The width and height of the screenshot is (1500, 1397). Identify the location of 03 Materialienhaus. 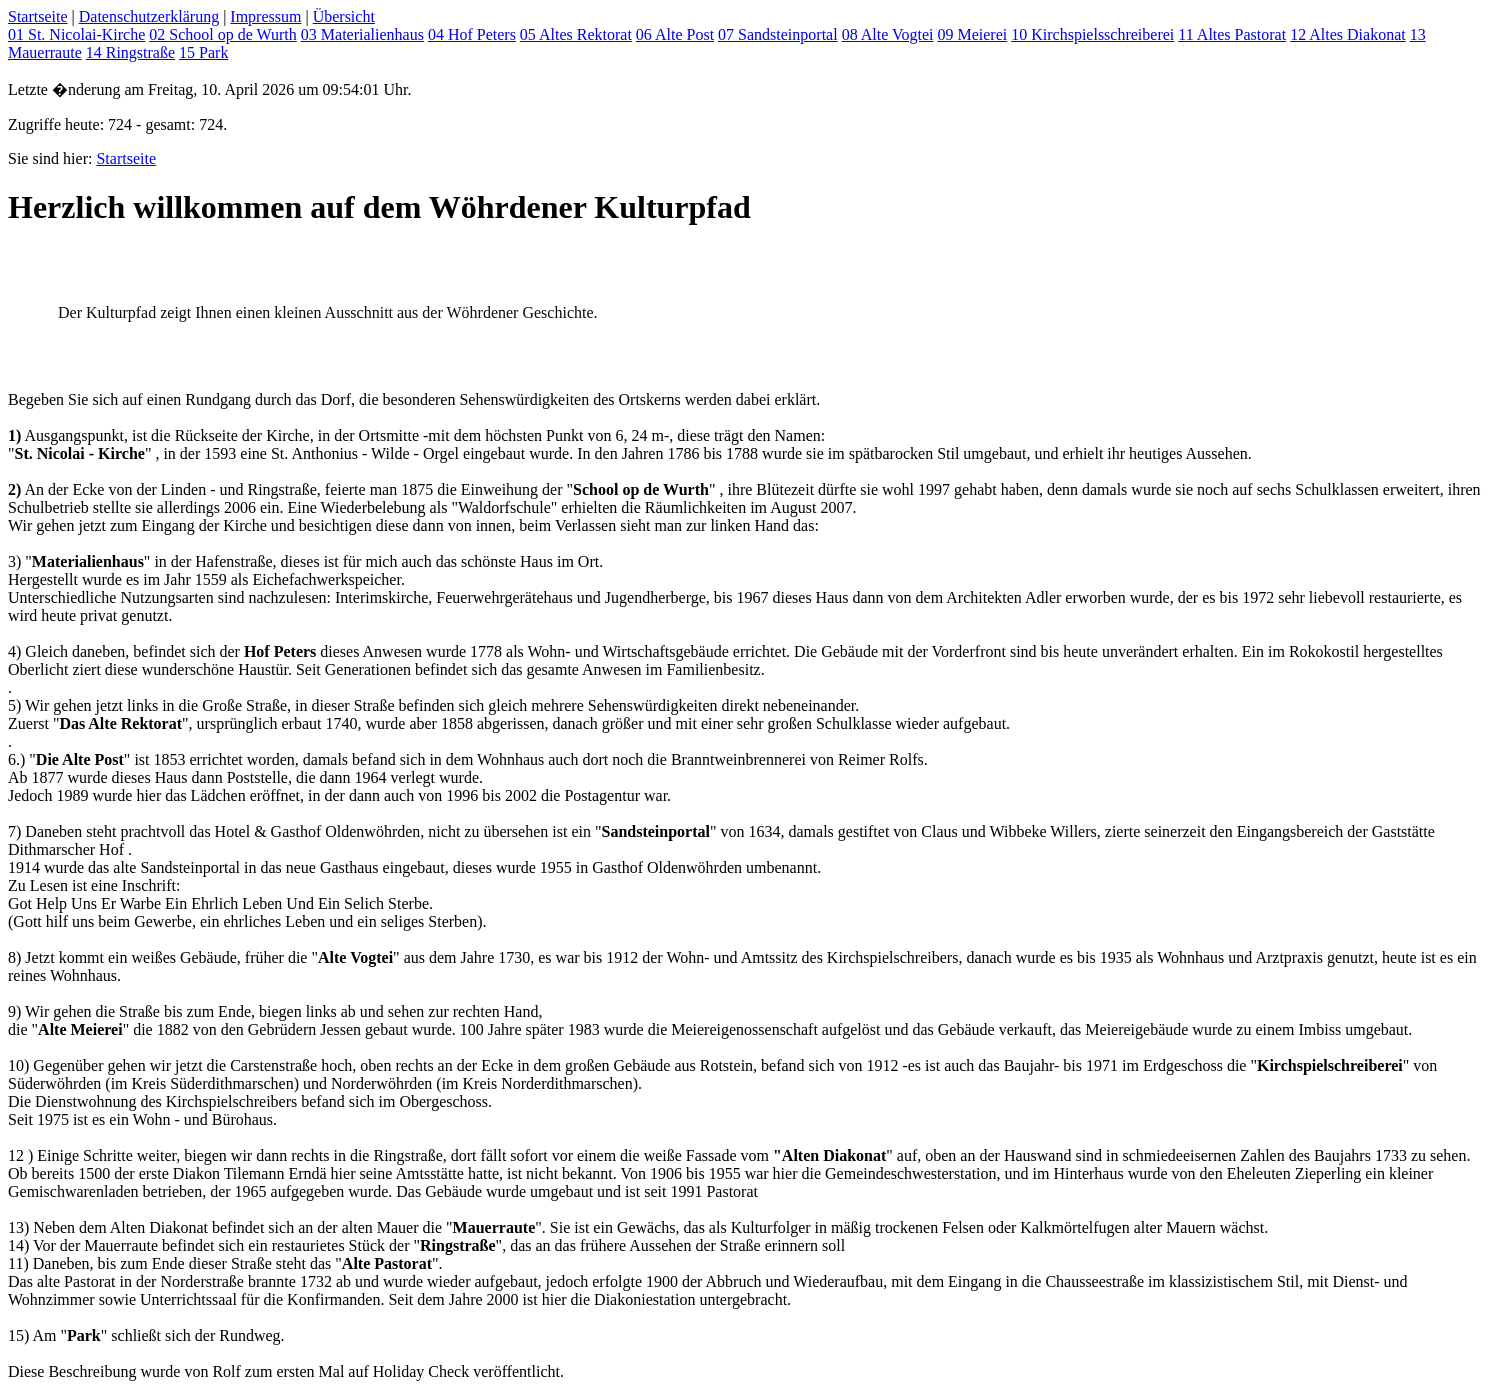
(362, 34).